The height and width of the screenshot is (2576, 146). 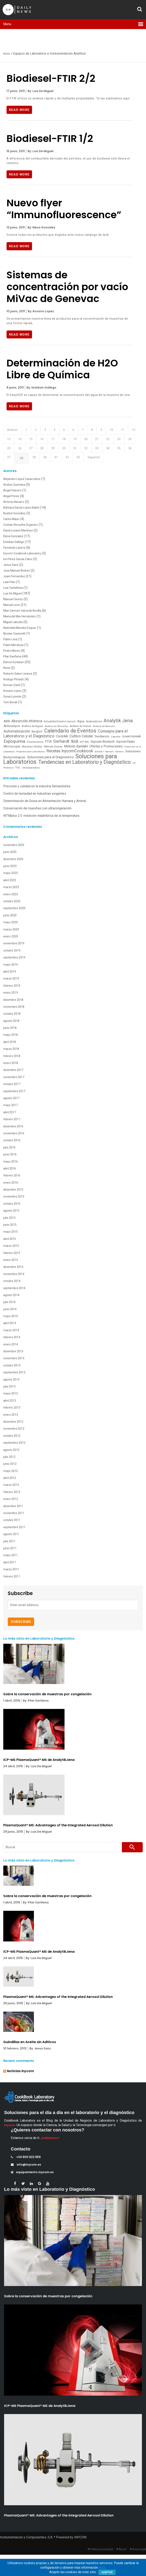 What do you see at coordinates (10, 943) in the screenshot?
I see `mayo 2020` at bounding box center [10, 943].